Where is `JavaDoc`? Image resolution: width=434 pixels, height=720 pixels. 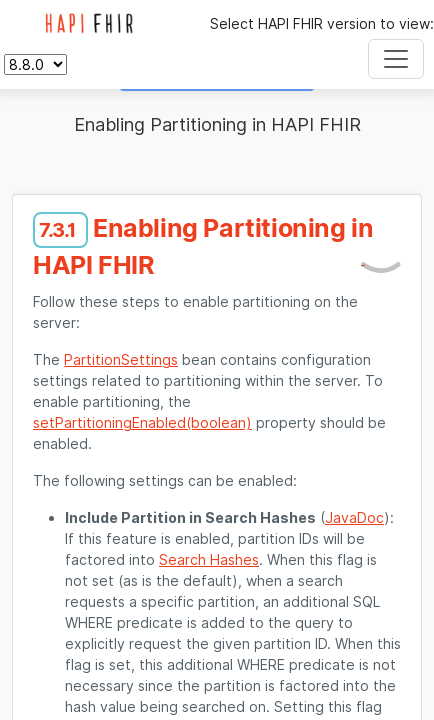 JavaDoc is located at coordinates (354, 517).